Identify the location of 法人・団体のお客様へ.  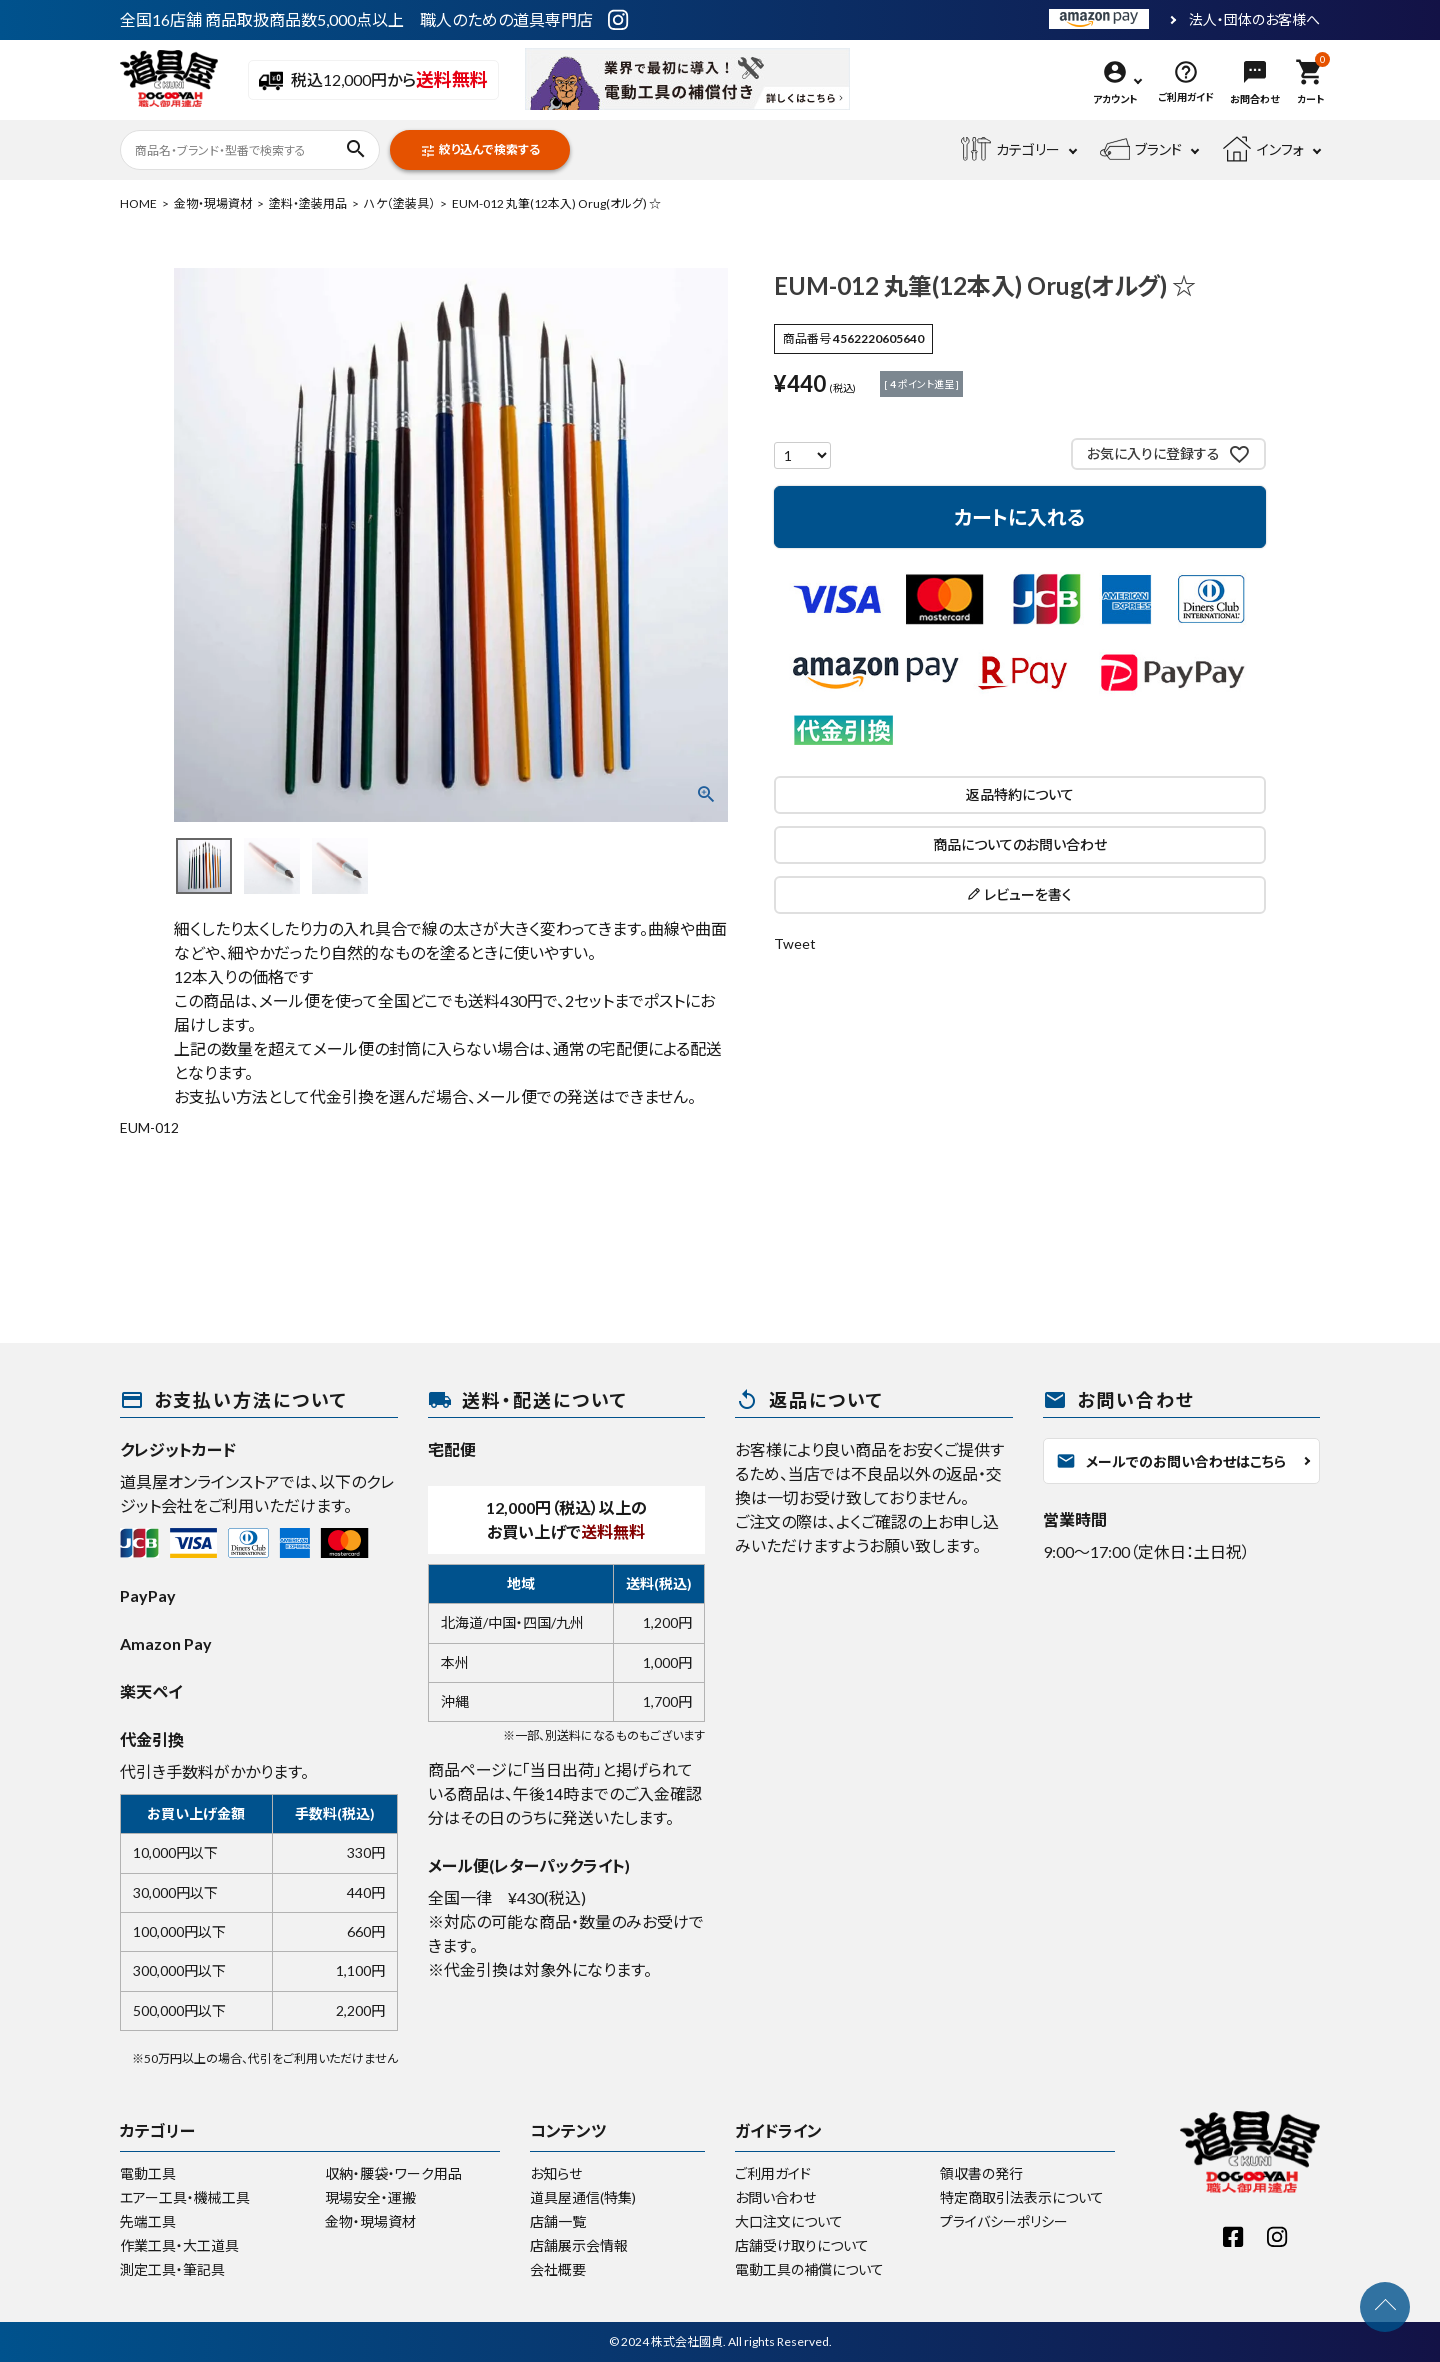
(1254, 20).